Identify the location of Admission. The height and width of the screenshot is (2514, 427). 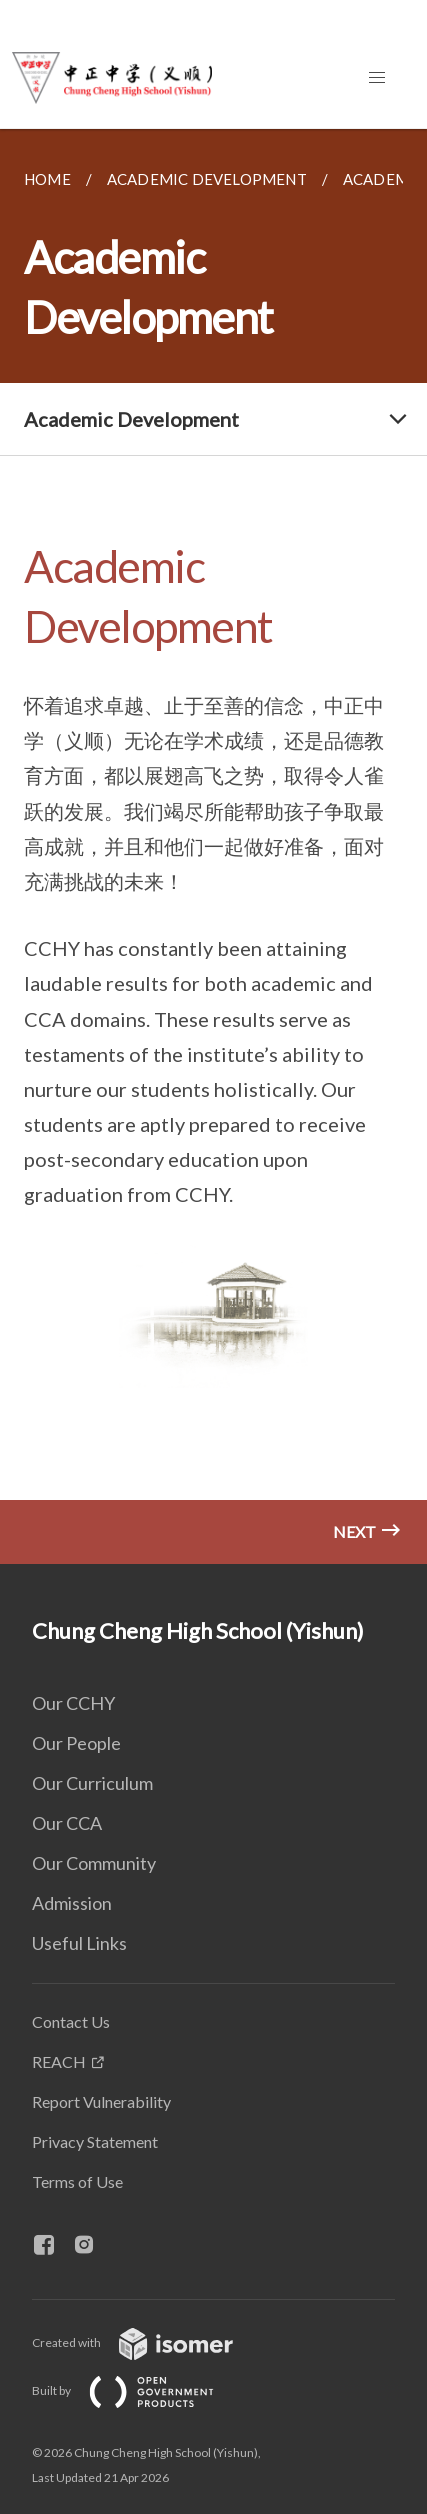
(72, 1903).